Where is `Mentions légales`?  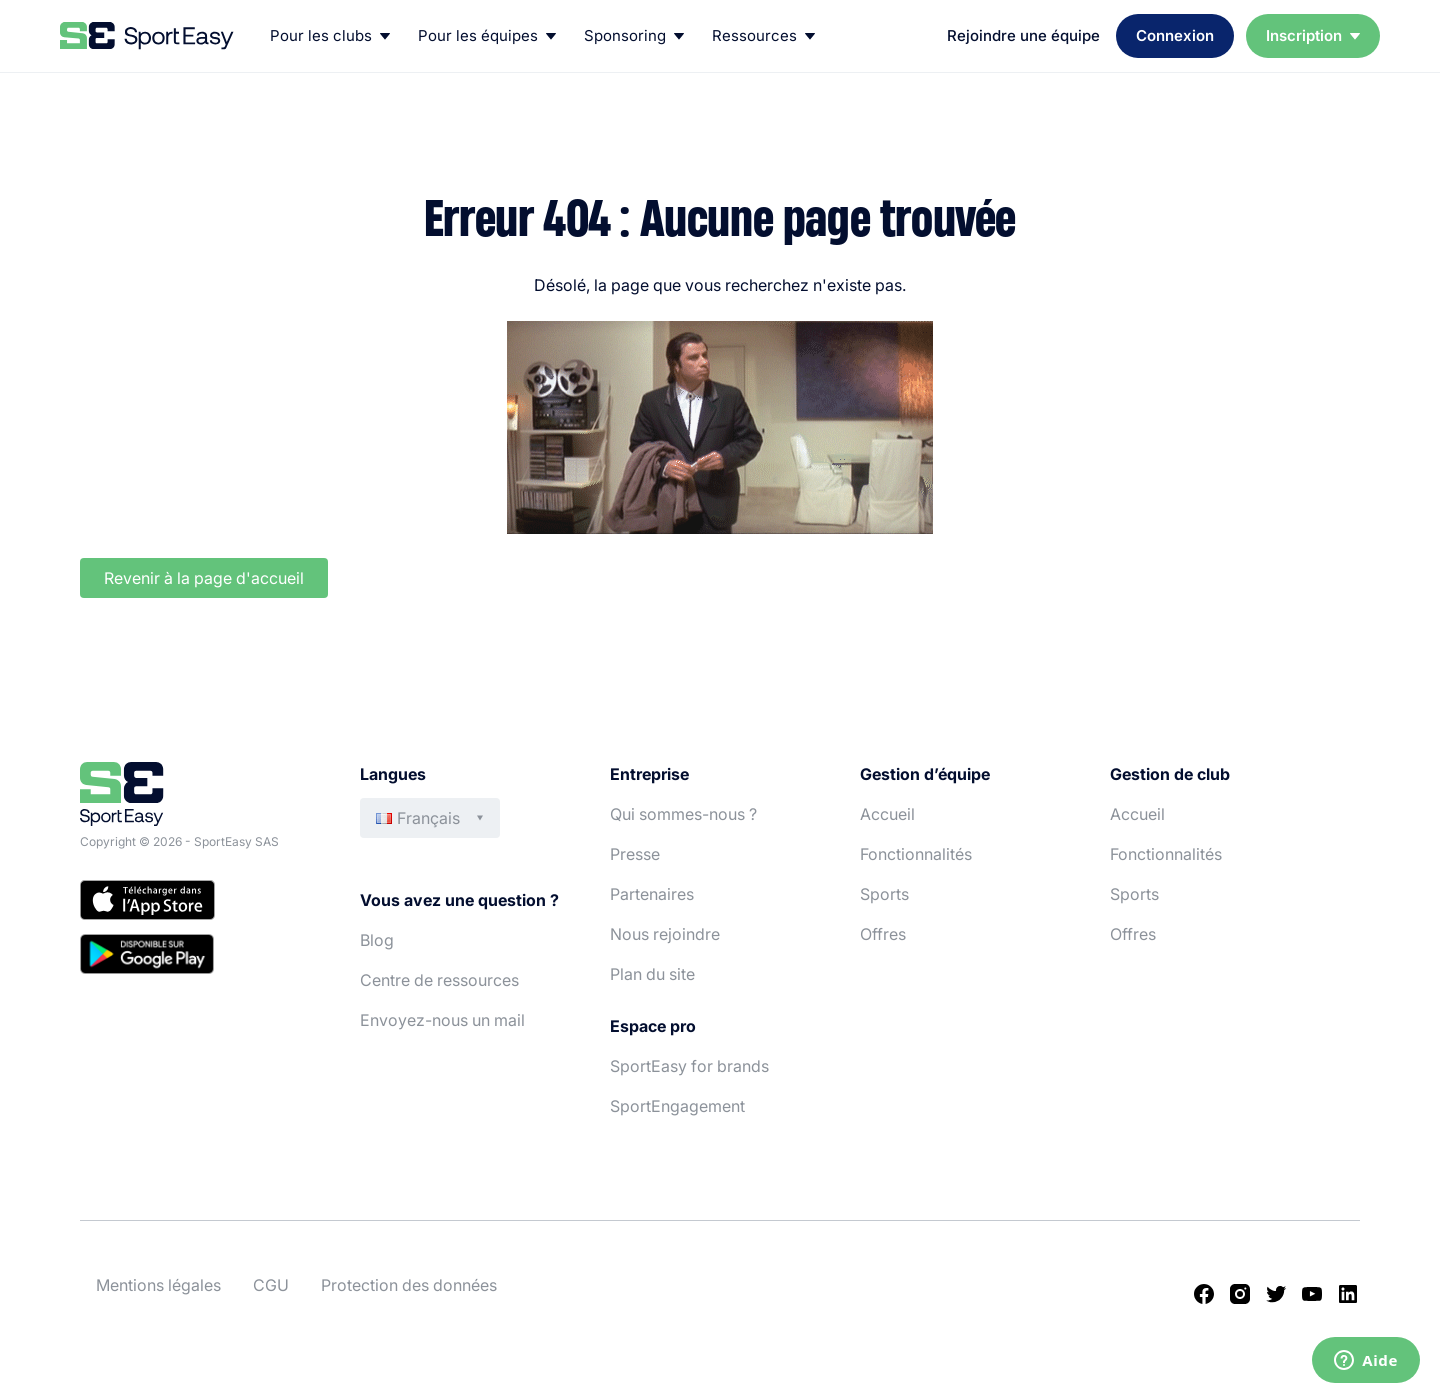 Mentions légales is located at coordinates (158, 1285).